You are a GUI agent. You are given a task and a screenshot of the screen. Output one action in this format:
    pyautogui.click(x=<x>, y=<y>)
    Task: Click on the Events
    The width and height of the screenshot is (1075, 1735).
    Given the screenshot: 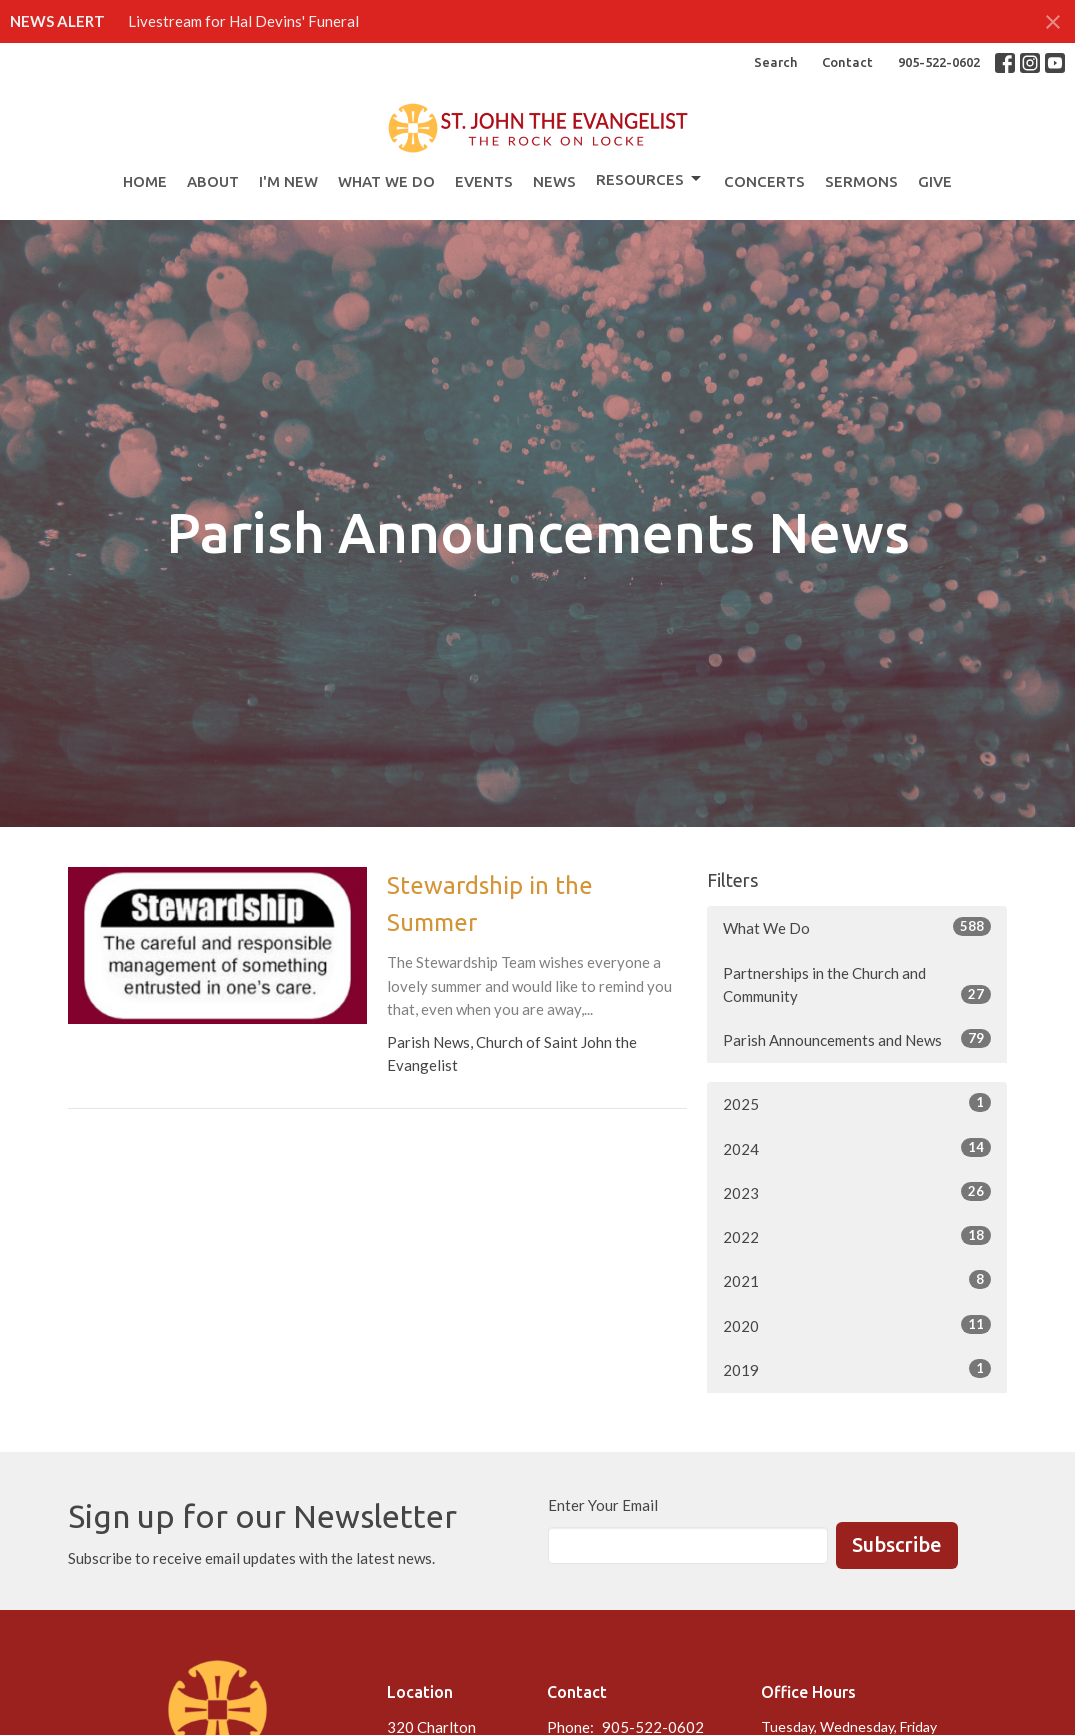 What is the action you would take?
    pyautogui.click(x=484, y=181)
    